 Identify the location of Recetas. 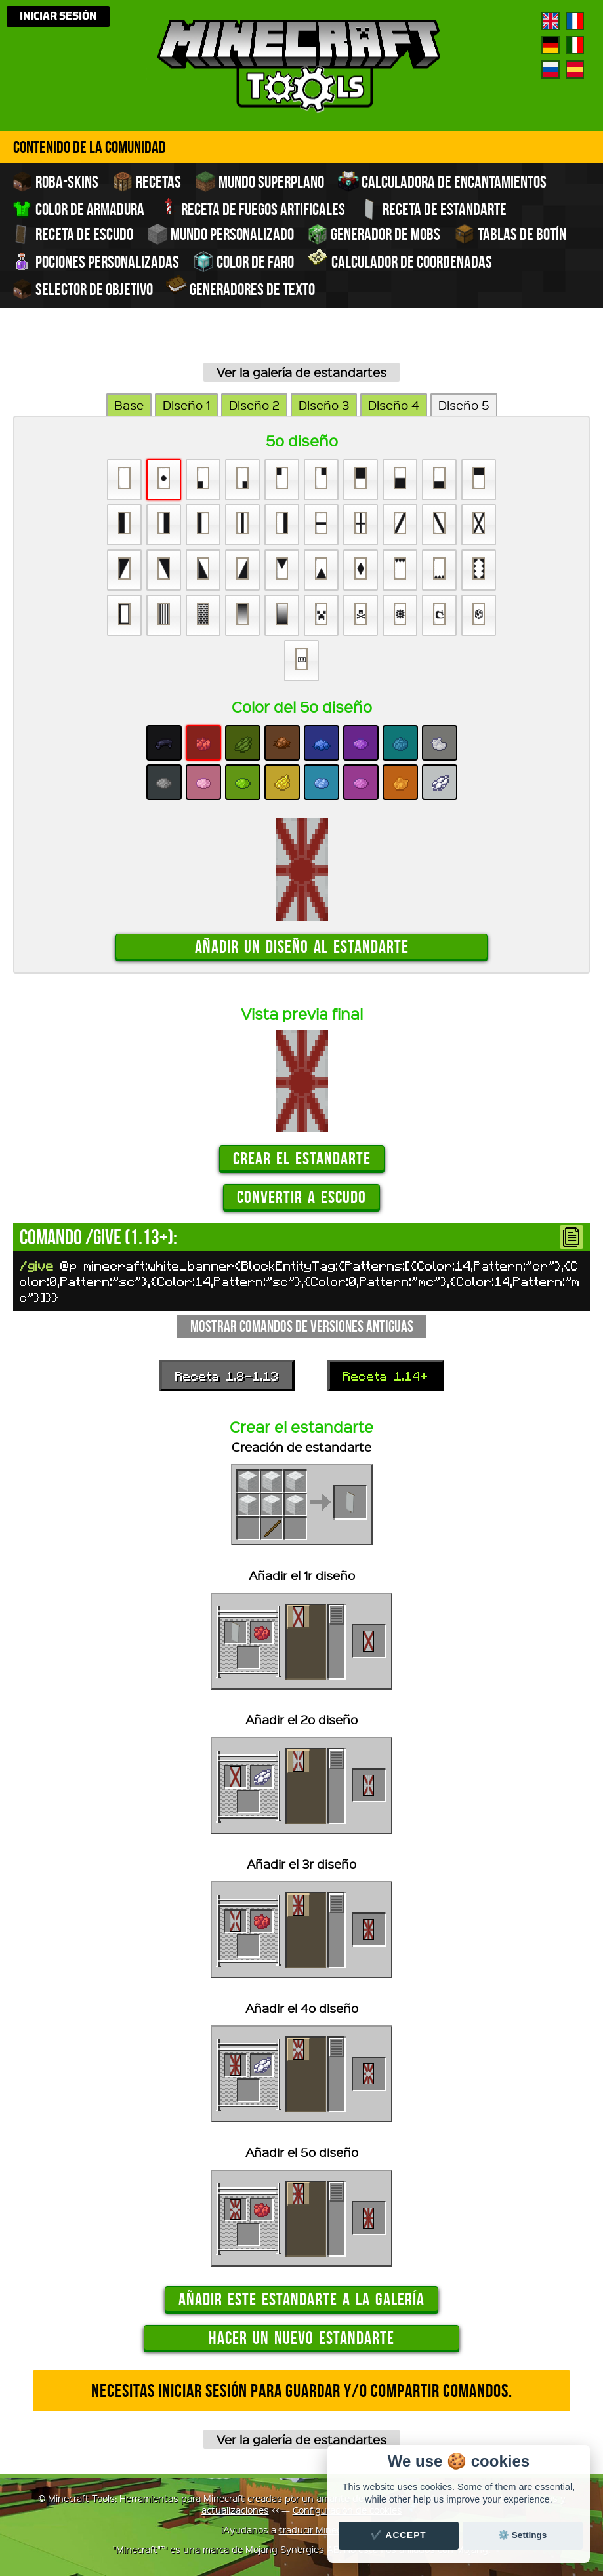
(146, 181).